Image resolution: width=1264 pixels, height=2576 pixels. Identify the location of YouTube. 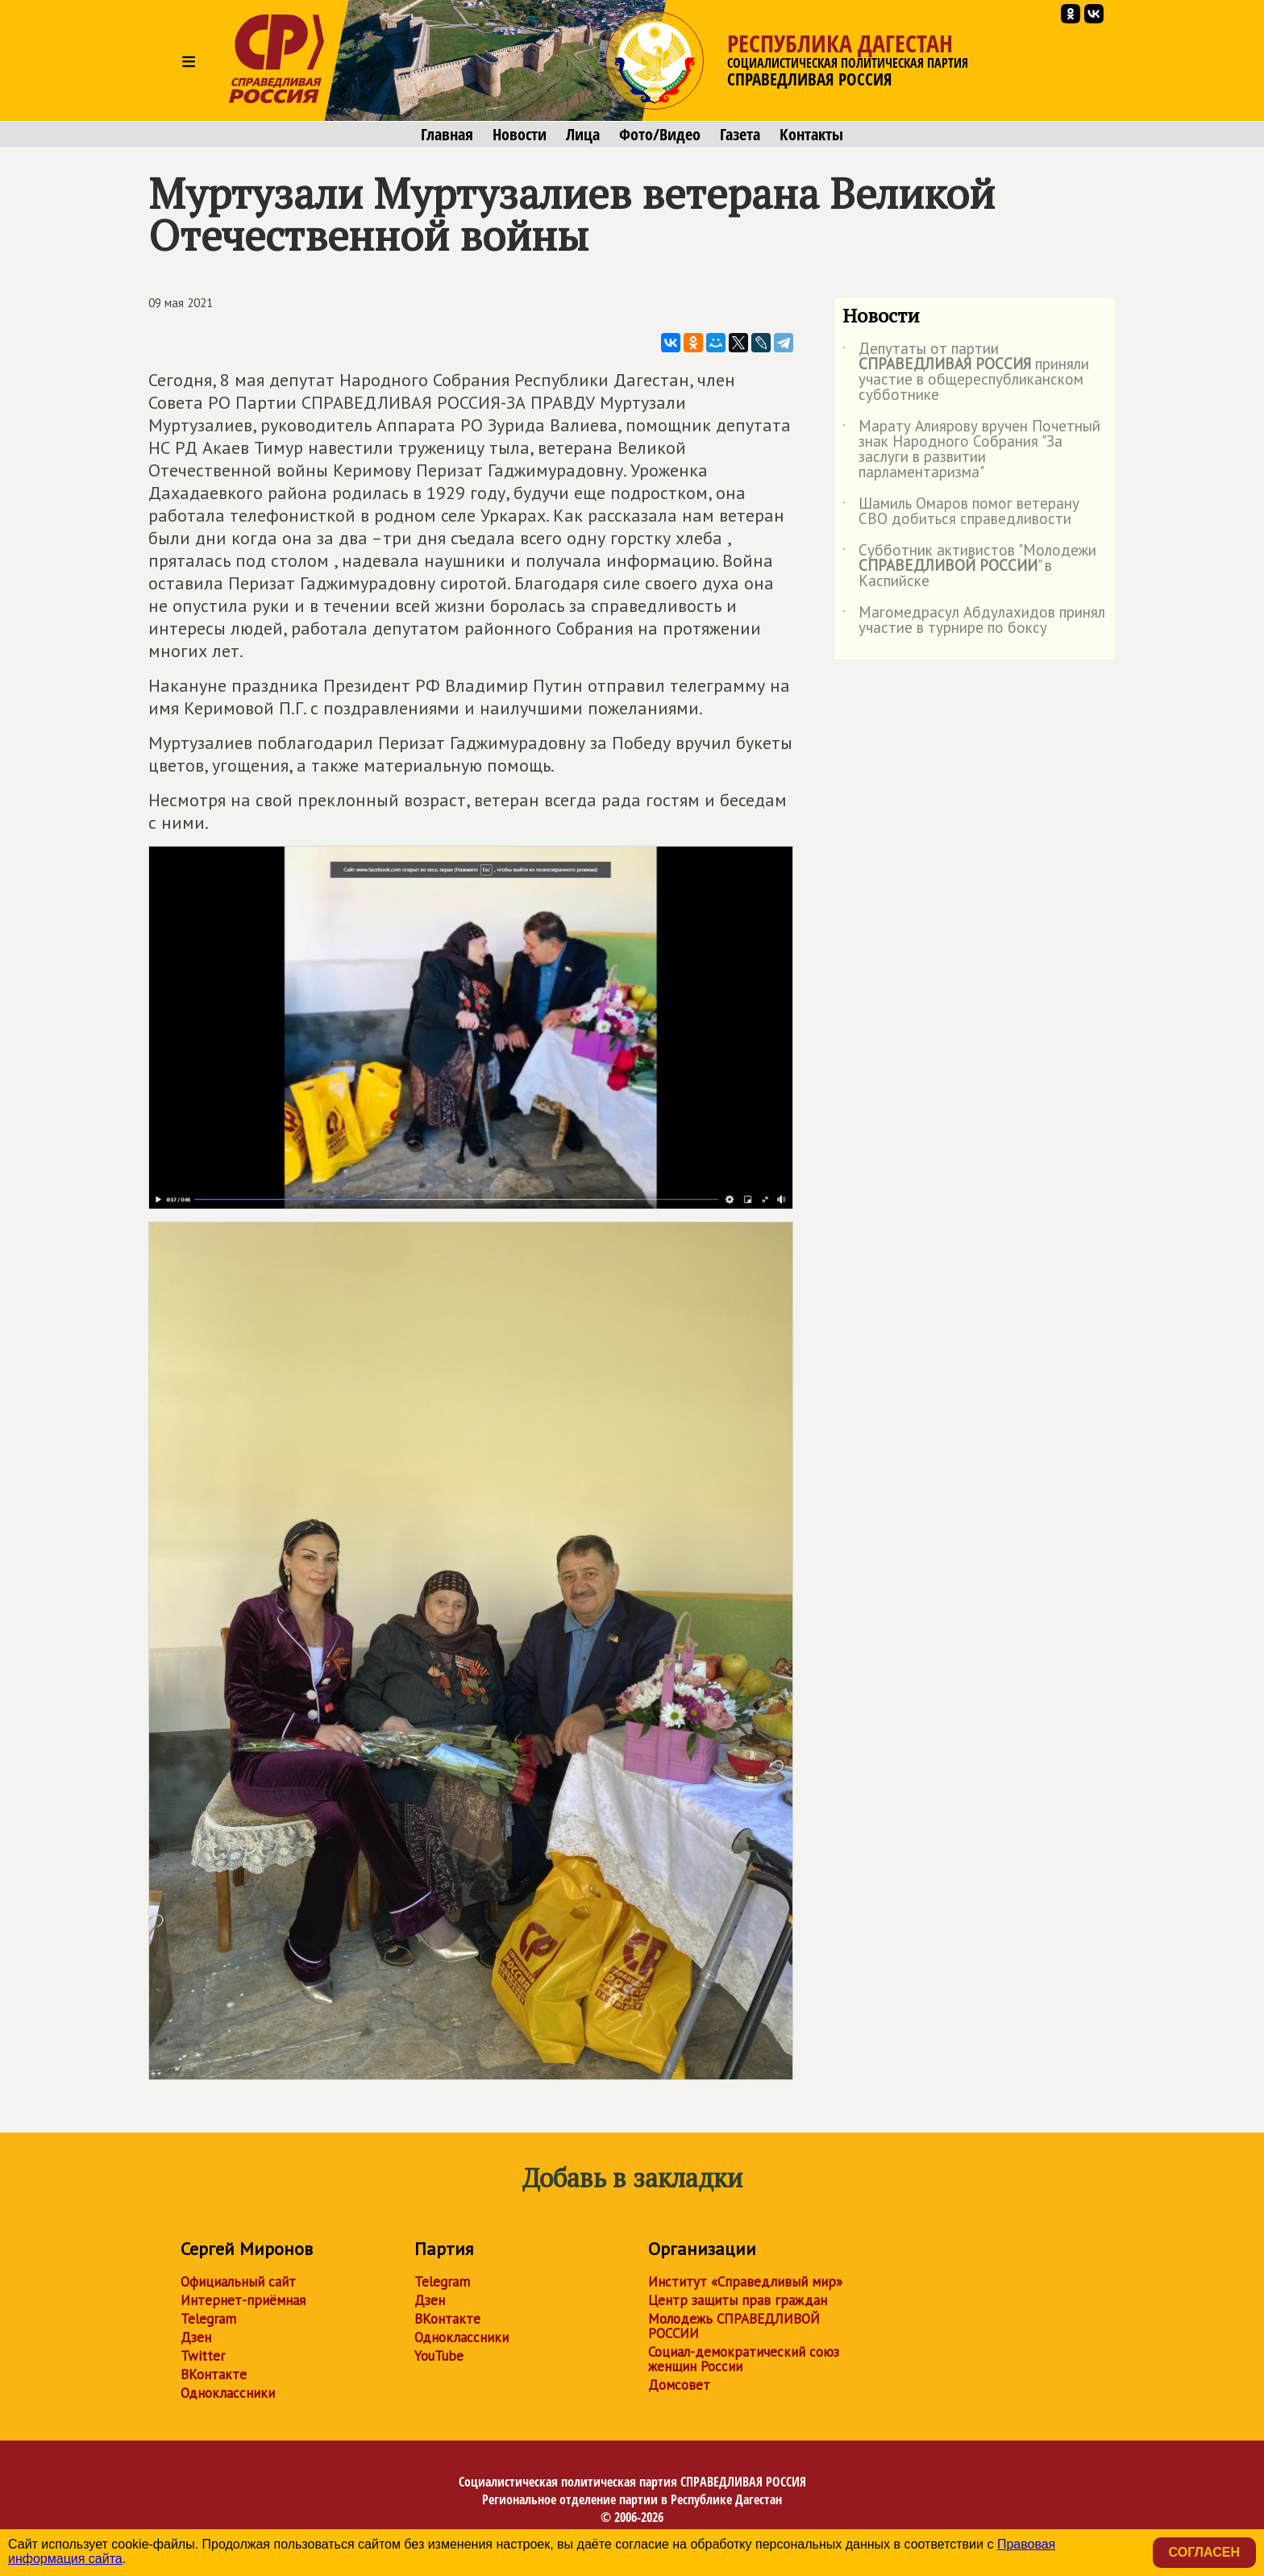
(439, 2356).